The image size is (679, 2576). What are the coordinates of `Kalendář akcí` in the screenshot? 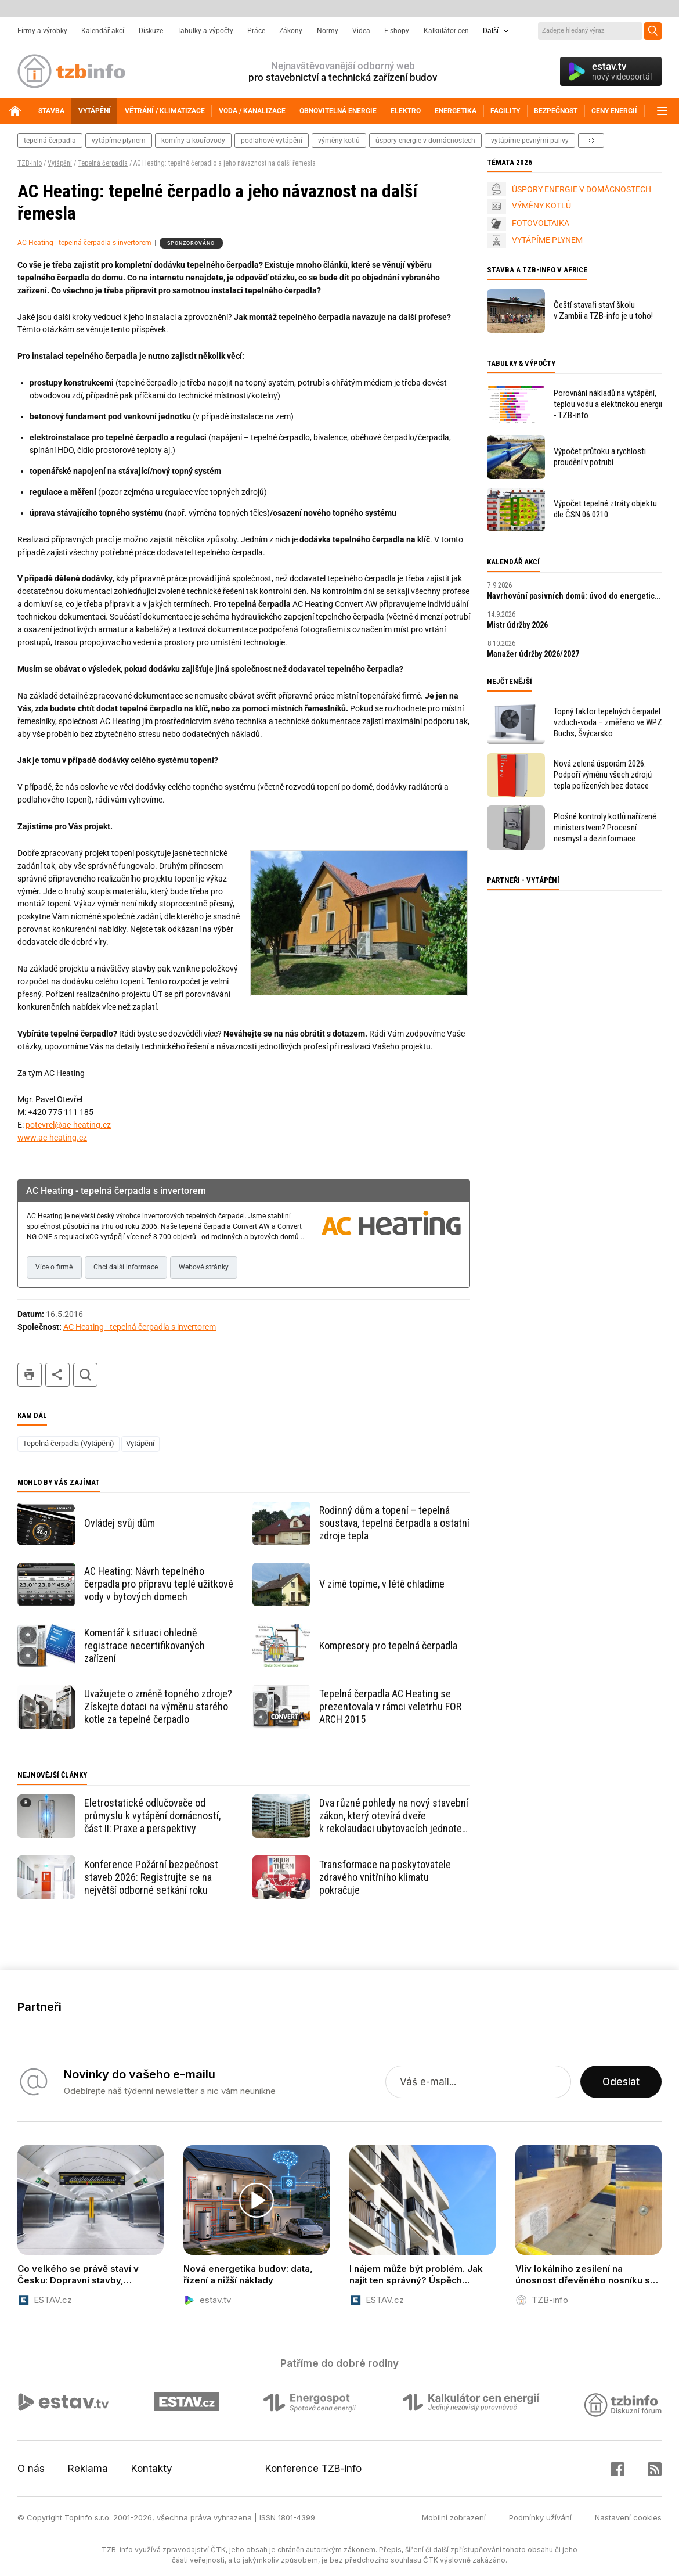 It's located at (102, 31).